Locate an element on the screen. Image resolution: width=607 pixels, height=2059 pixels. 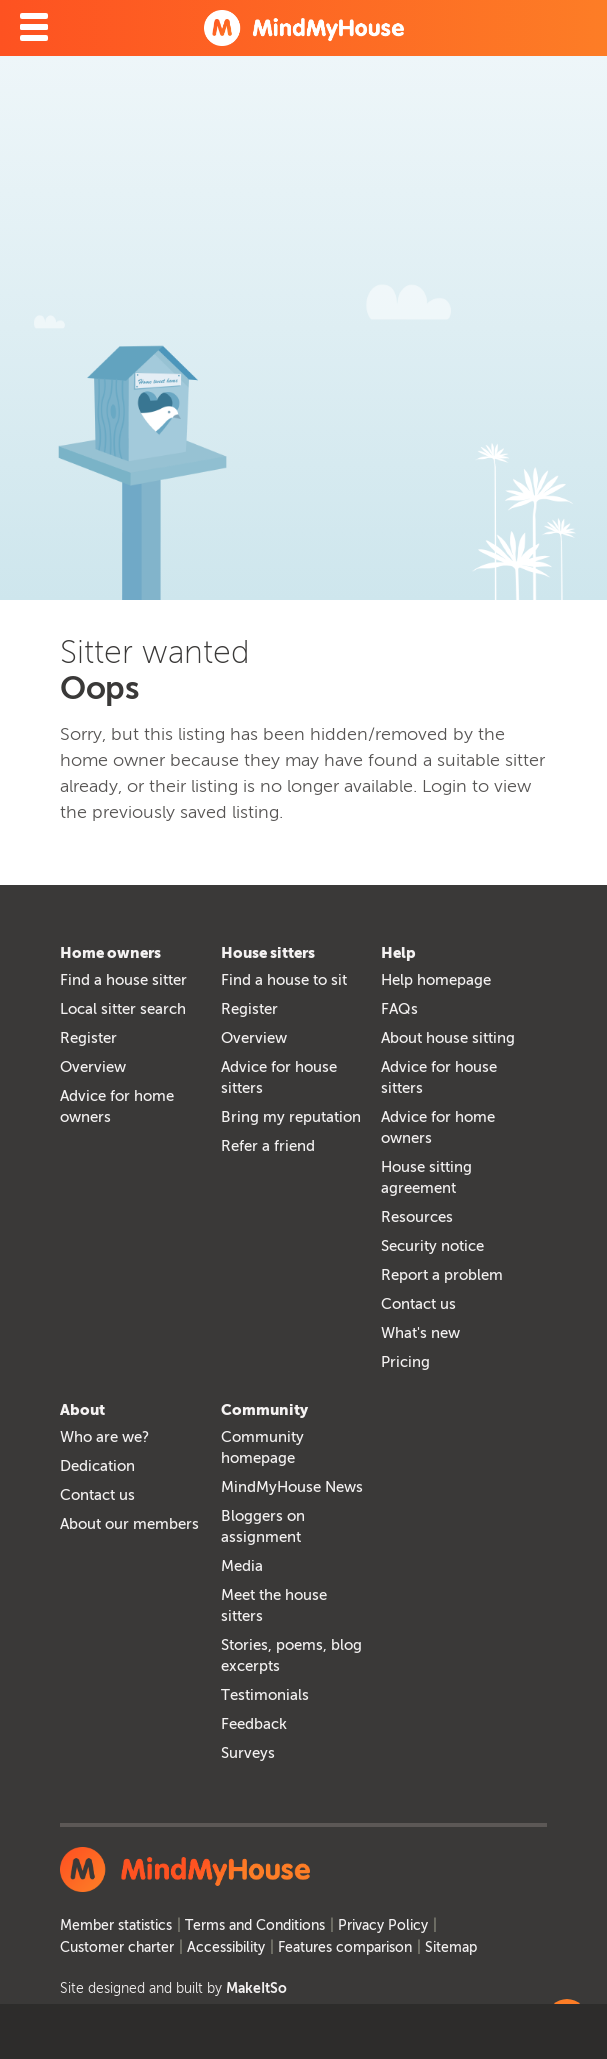
Register is located at coordinates (88, 1038).